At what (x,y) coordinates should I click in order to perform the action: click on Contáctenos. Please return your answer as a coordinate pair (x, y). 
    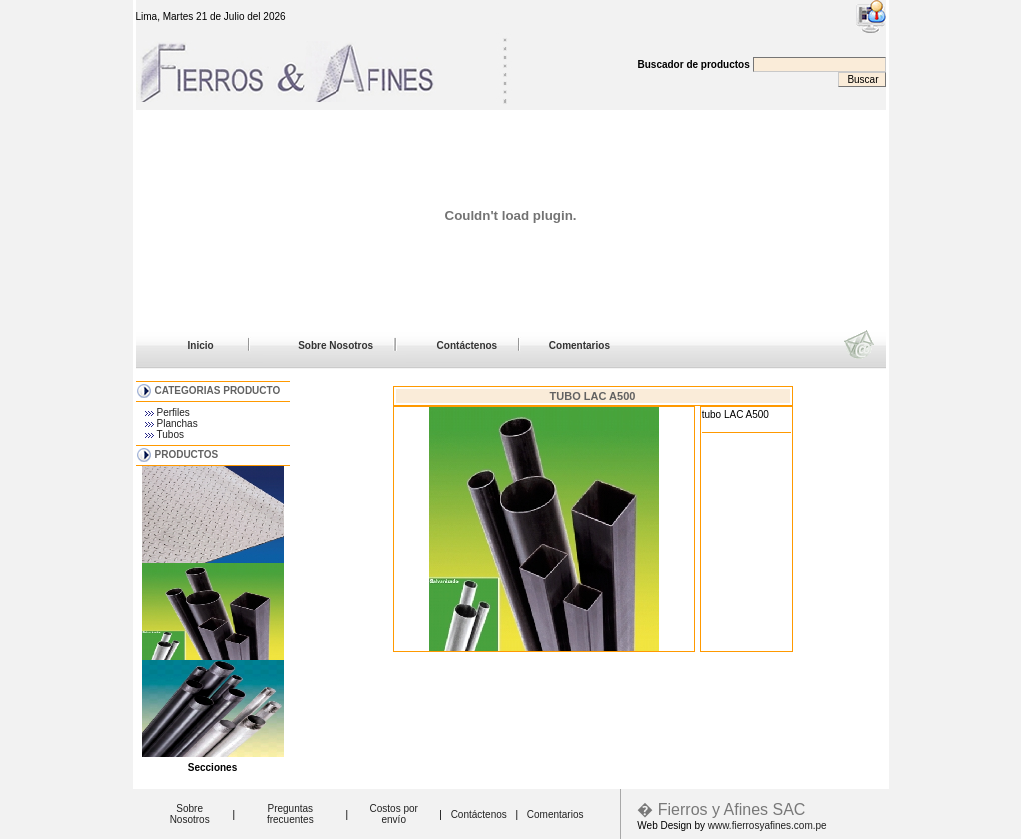
    Looking at the image, I should click on (467, 345).